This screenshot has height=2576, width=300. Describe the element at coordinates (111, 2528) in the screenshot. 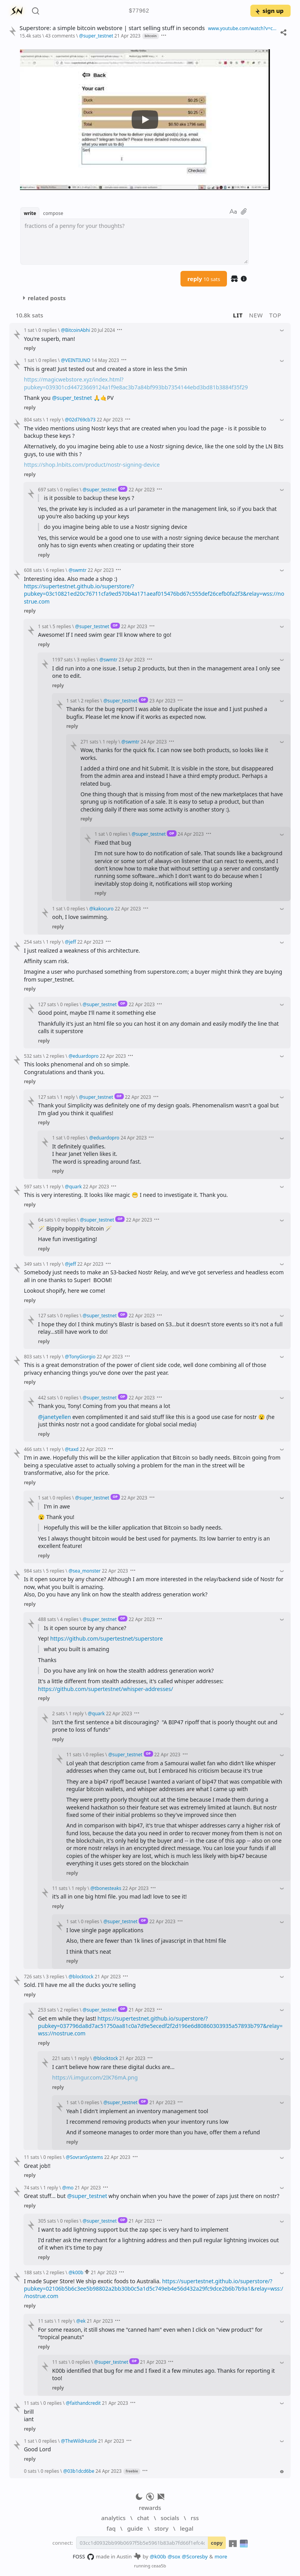

I see `faq` at that location.